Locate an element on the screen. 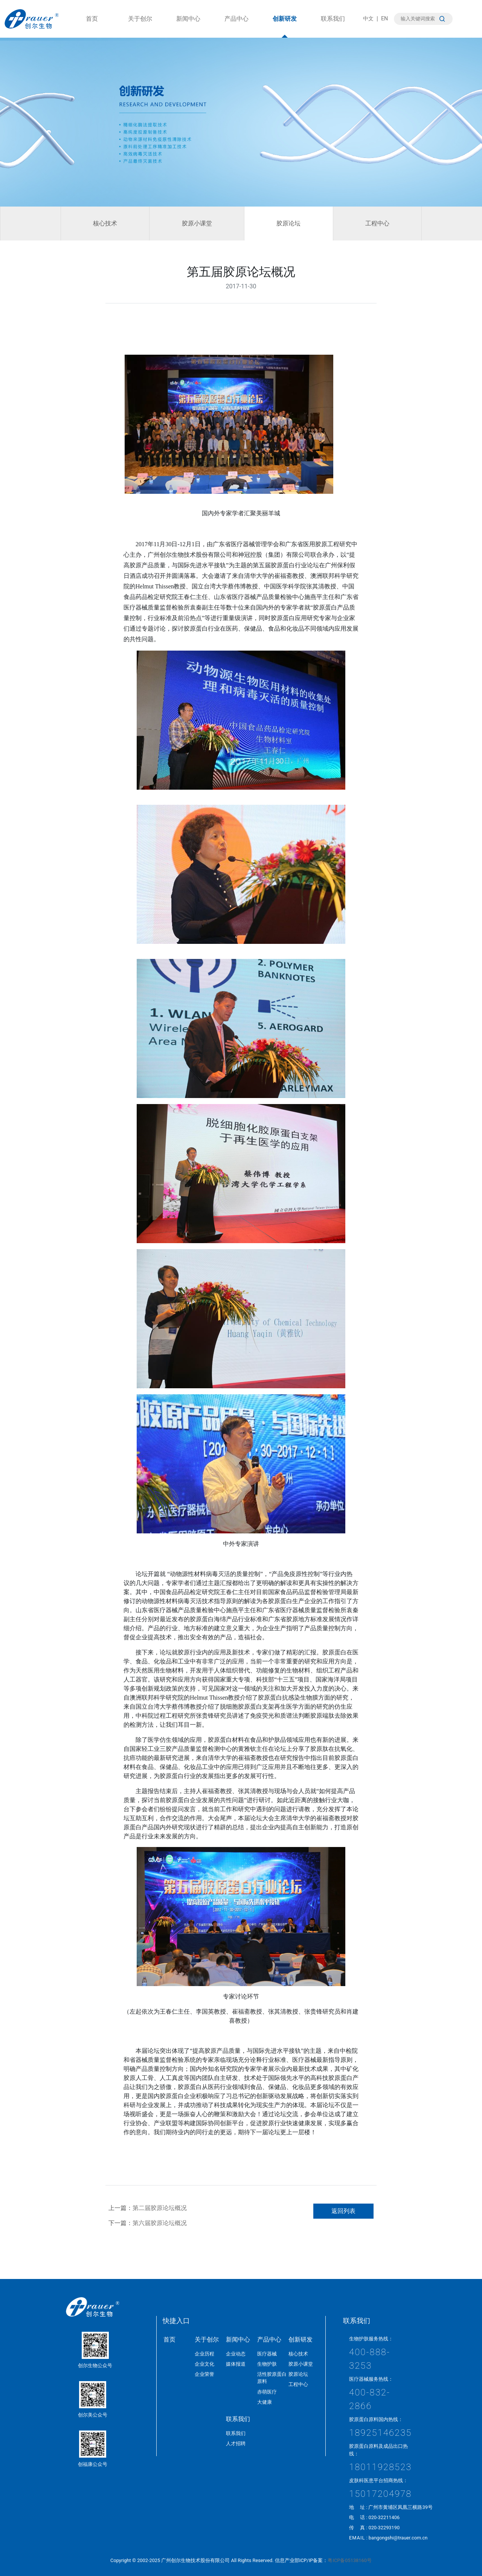  医疗器械 is located at coordinates (267, 2354).